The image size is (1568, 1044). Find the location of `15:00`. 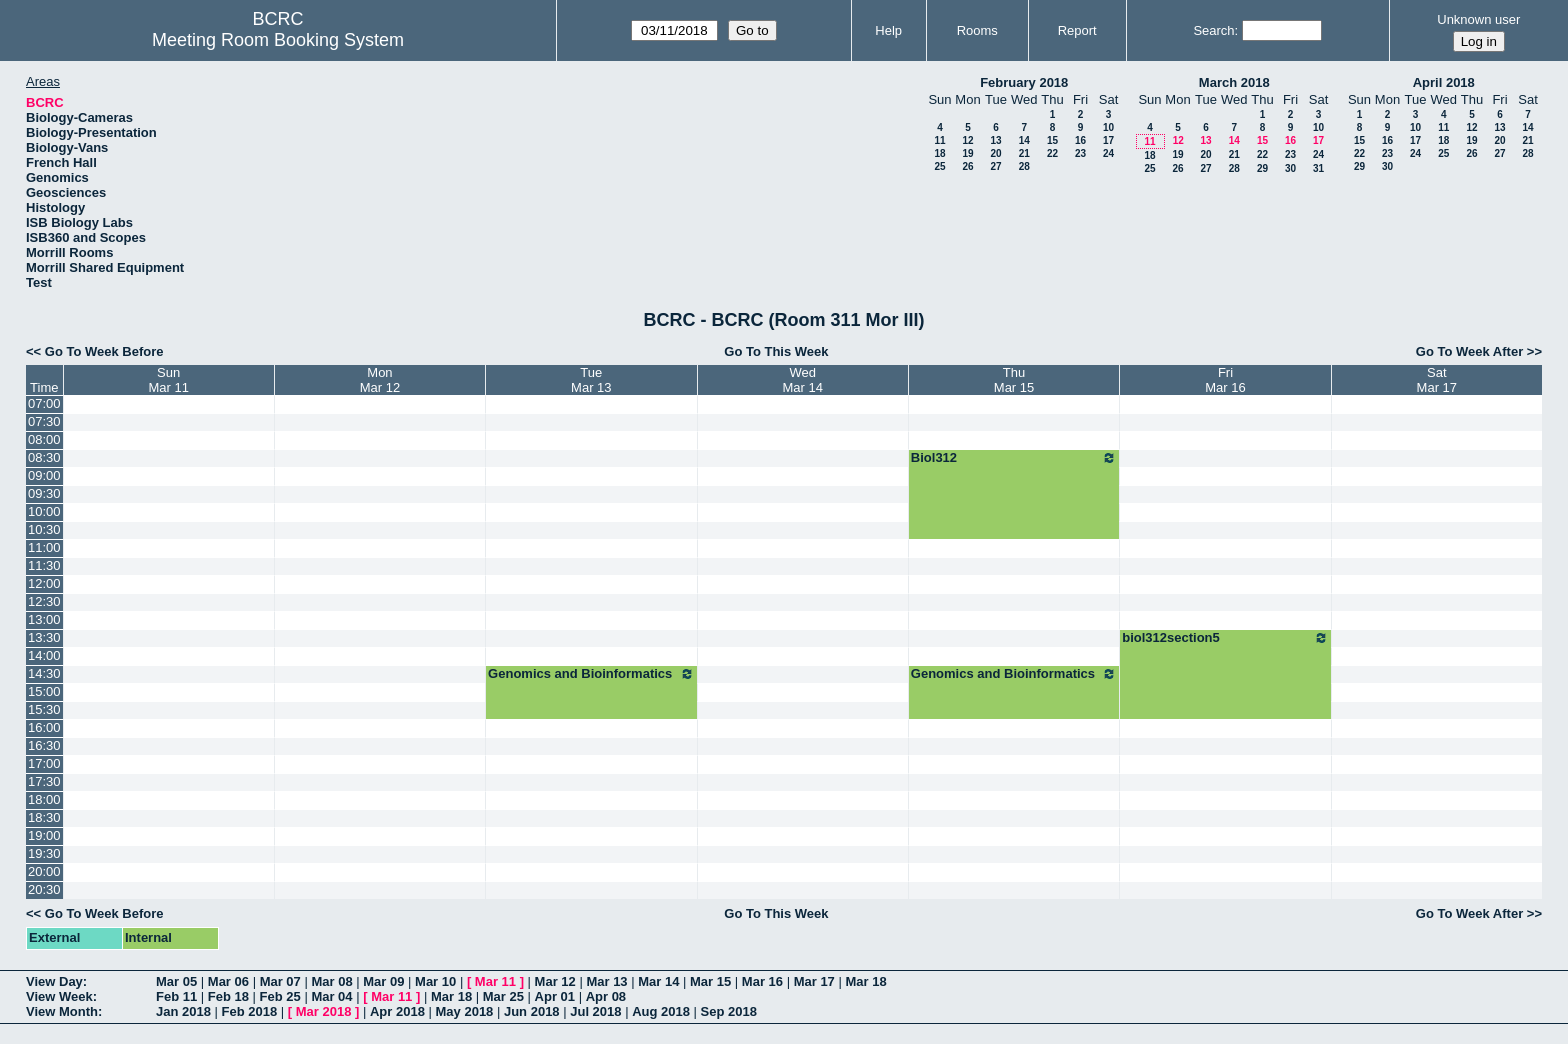

15:00 is located at coordinates (44, 691).